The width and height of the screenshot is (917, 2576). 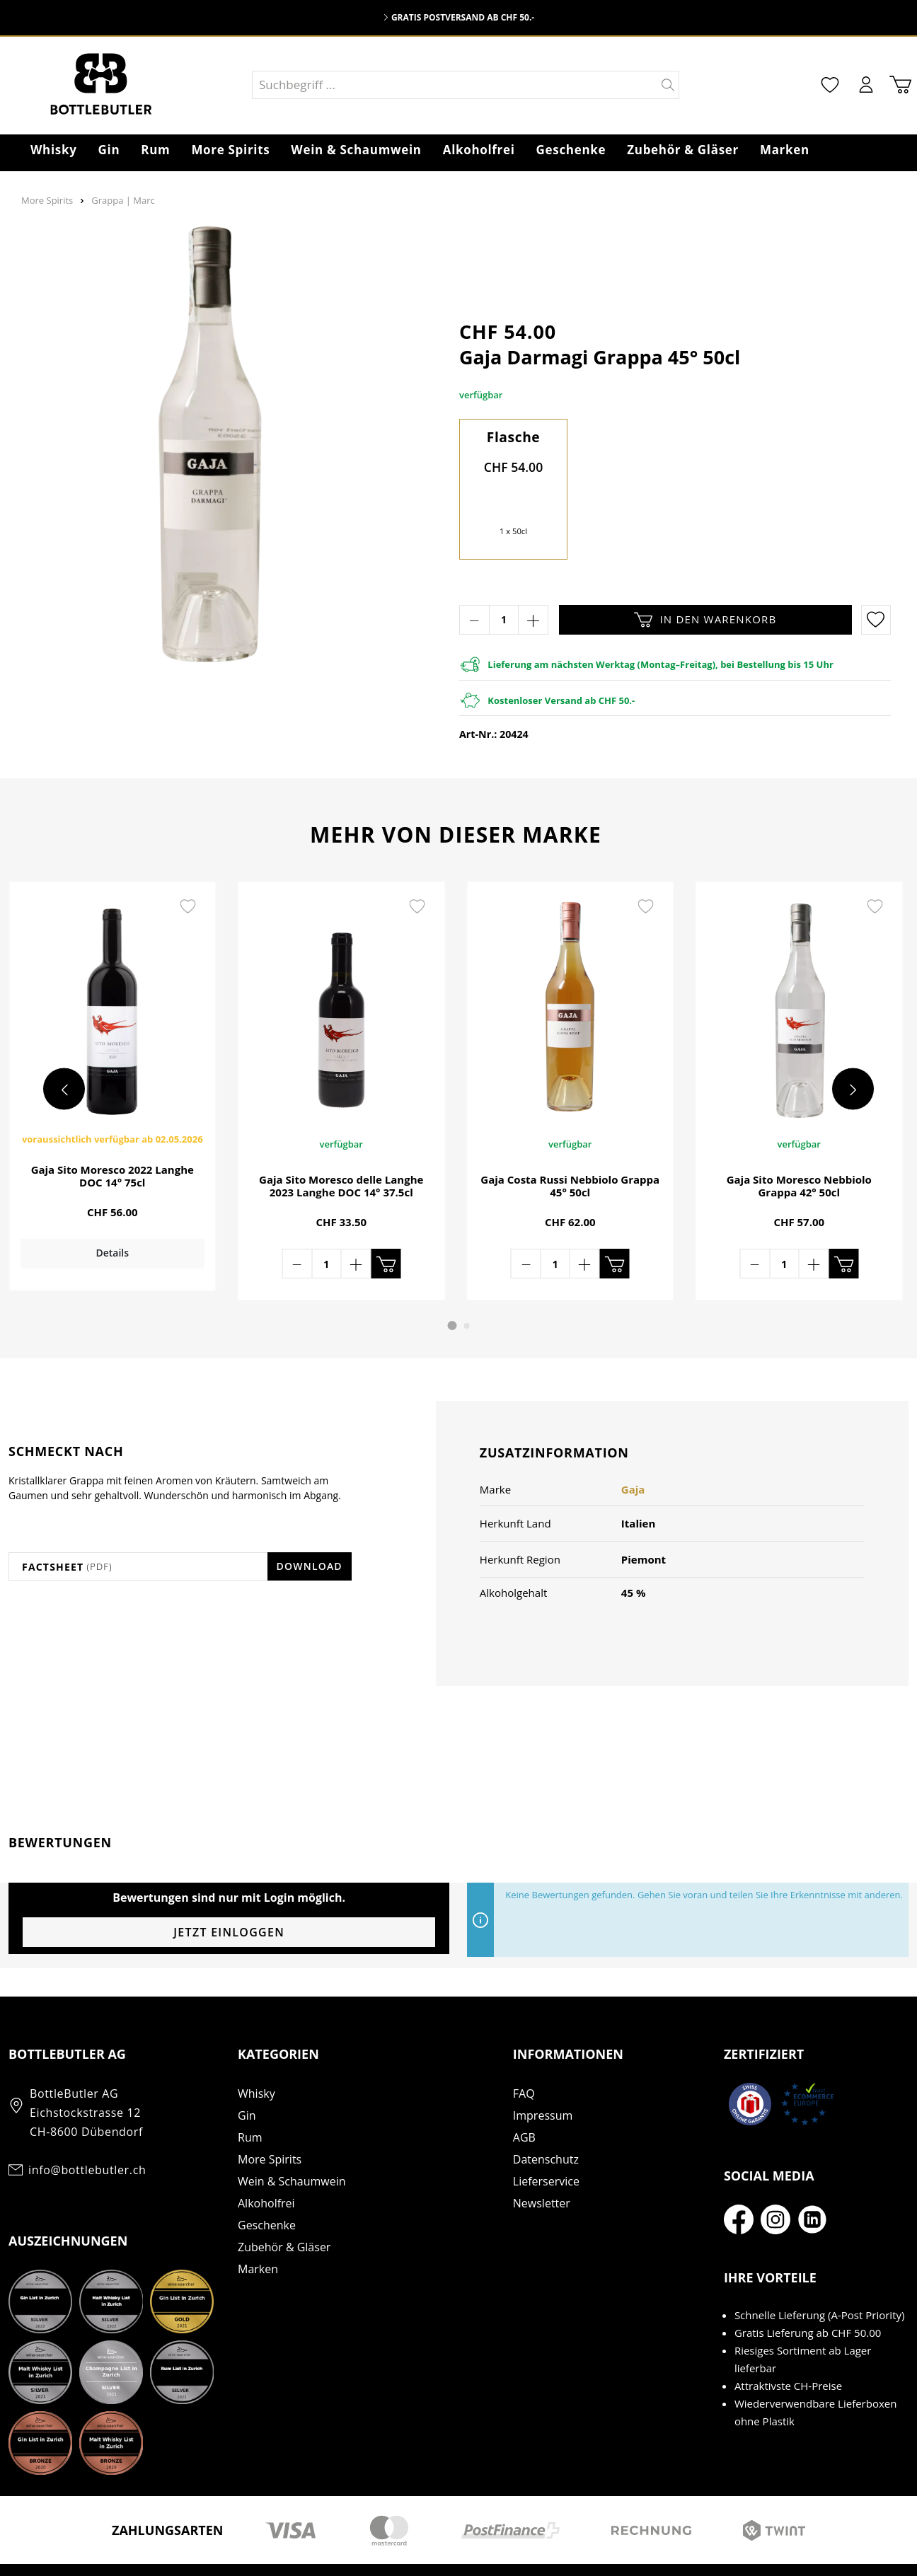 What do you see at coordinates (256, 2054) in the screenshot?
I see `Whisky` at bounding box center [256, 2054].